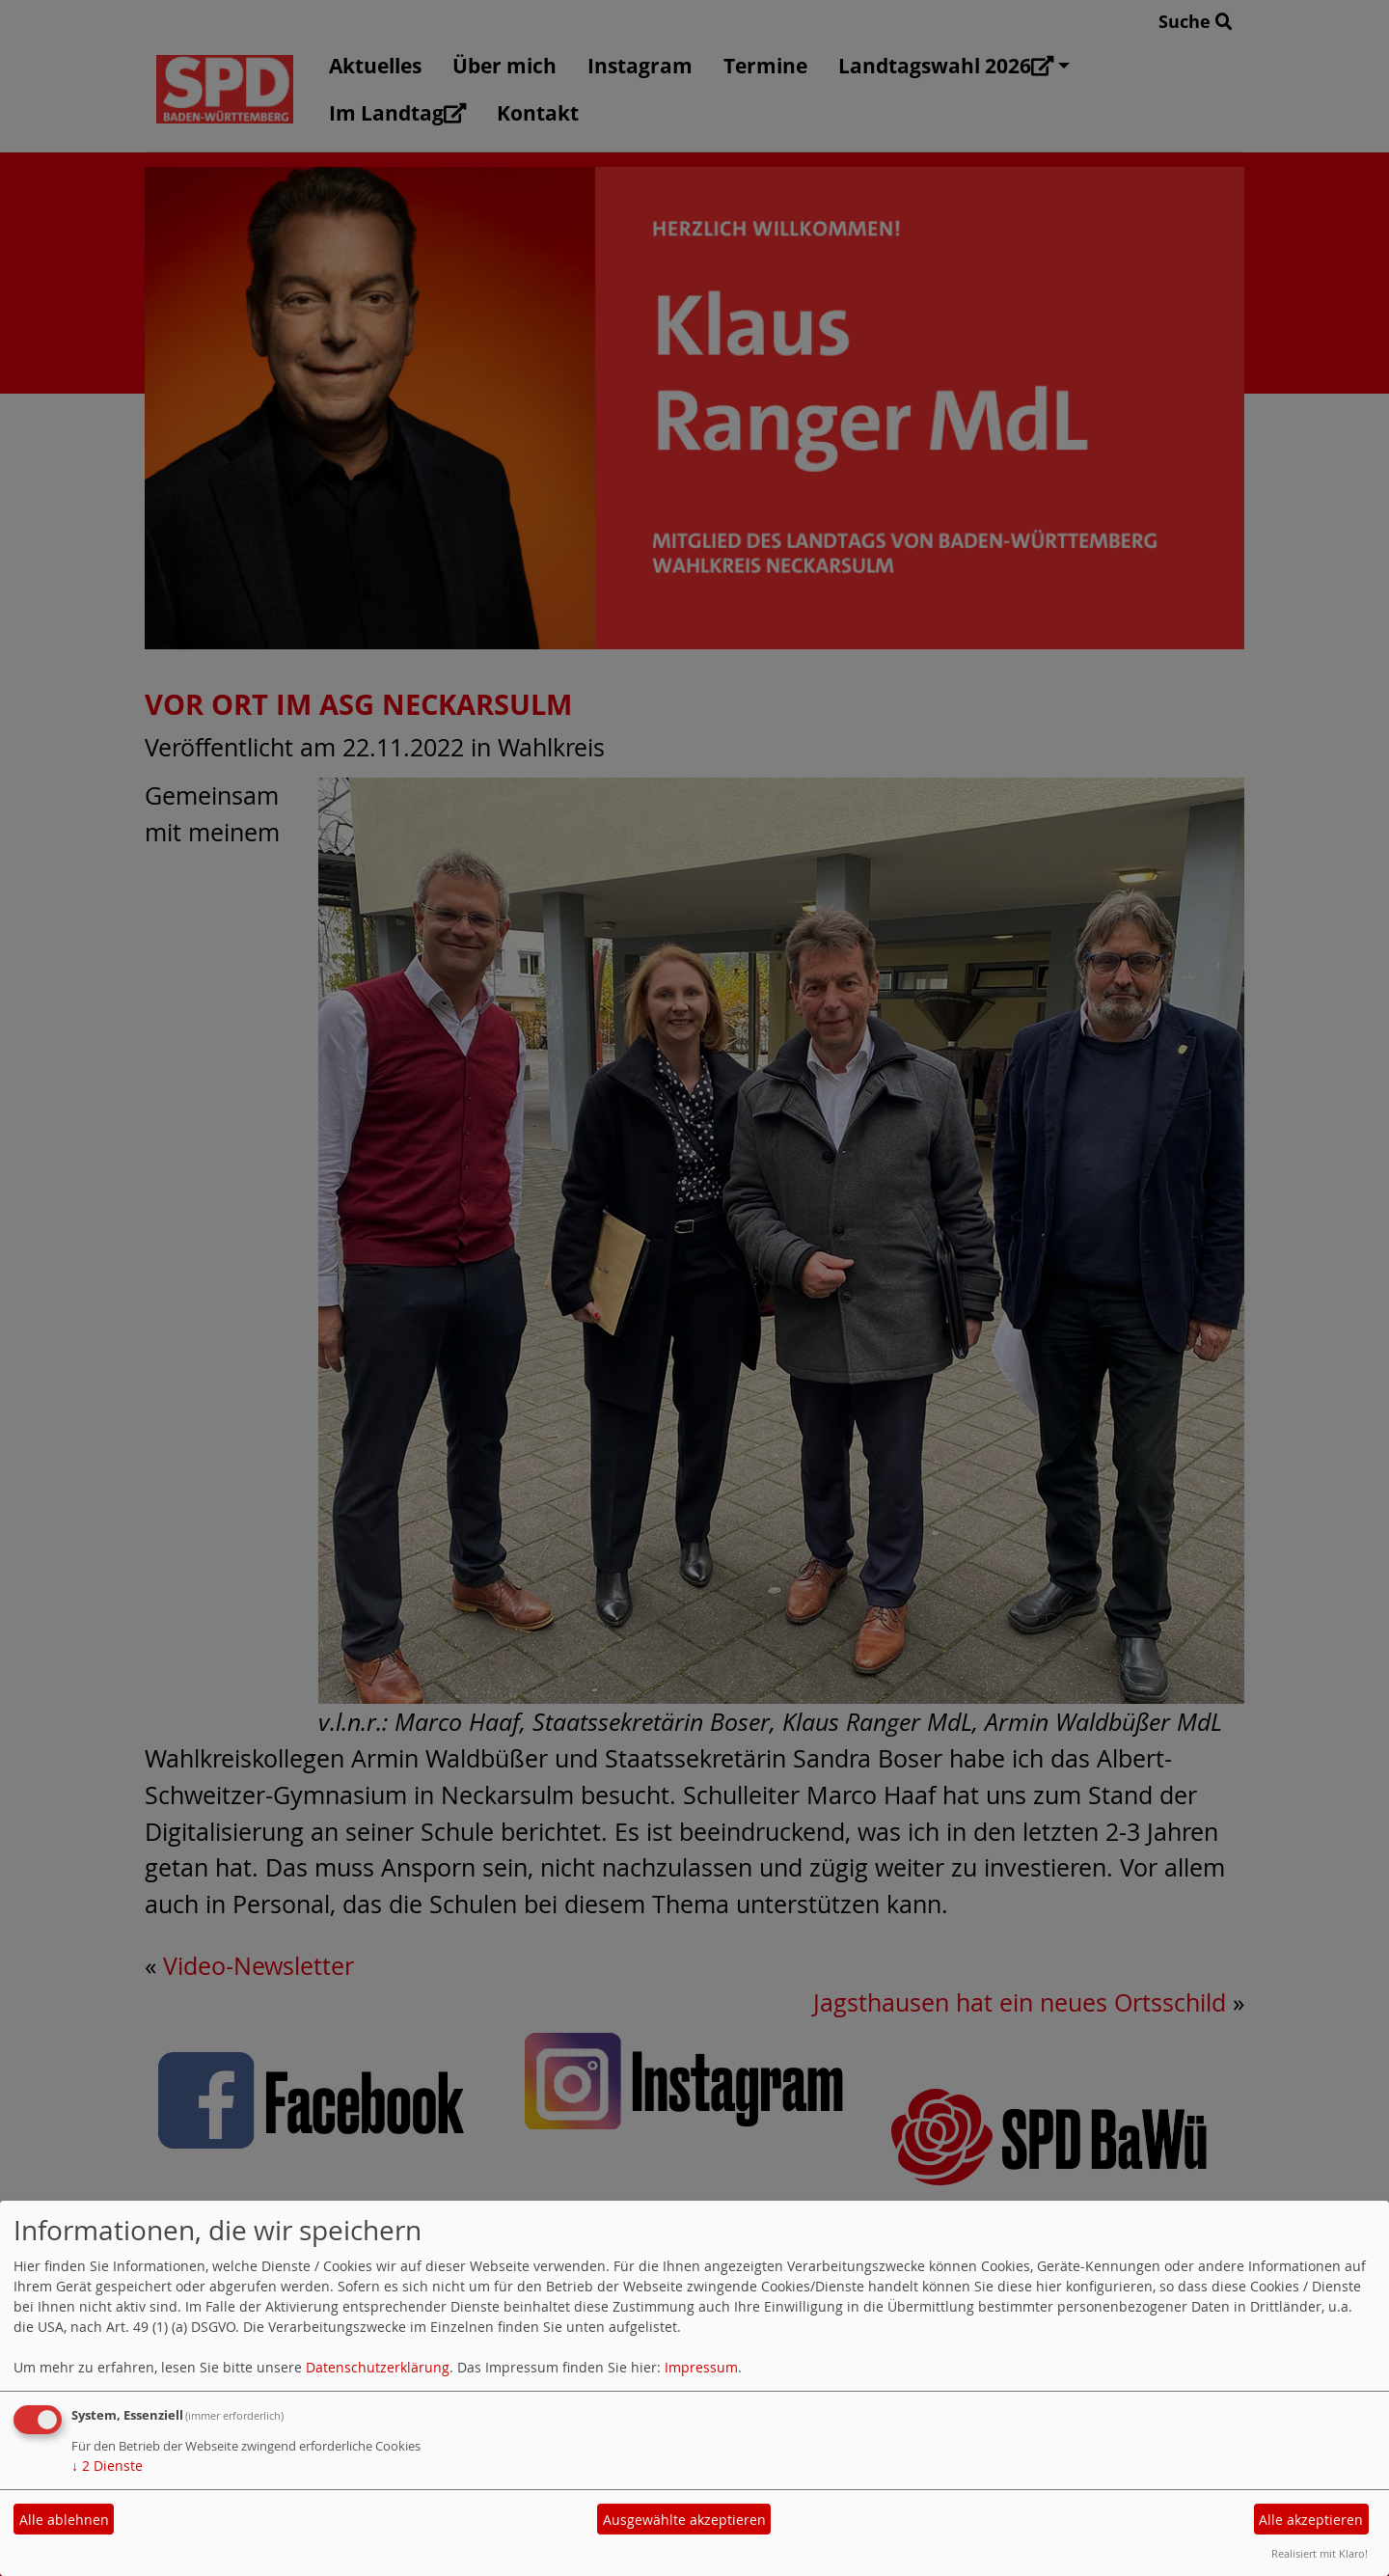 The width and height of the screenshot is (1389, 2576). I want to click on Ausgewählte akzeptieren, so click(684, 2519).